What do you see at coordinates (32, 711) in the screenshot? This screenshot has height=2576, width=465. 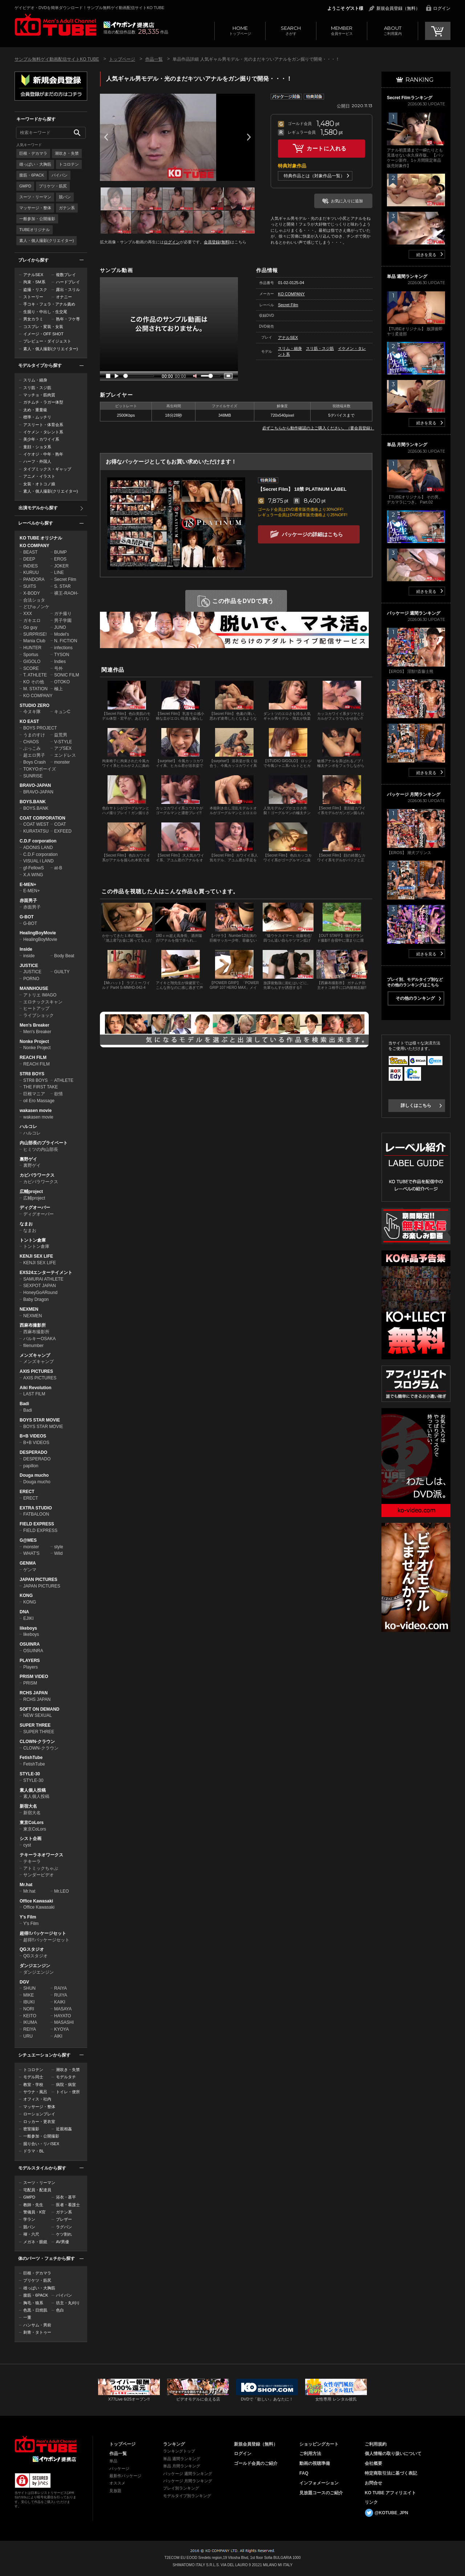 I see `今ヌキ隊` at bounding box center [32, 711].